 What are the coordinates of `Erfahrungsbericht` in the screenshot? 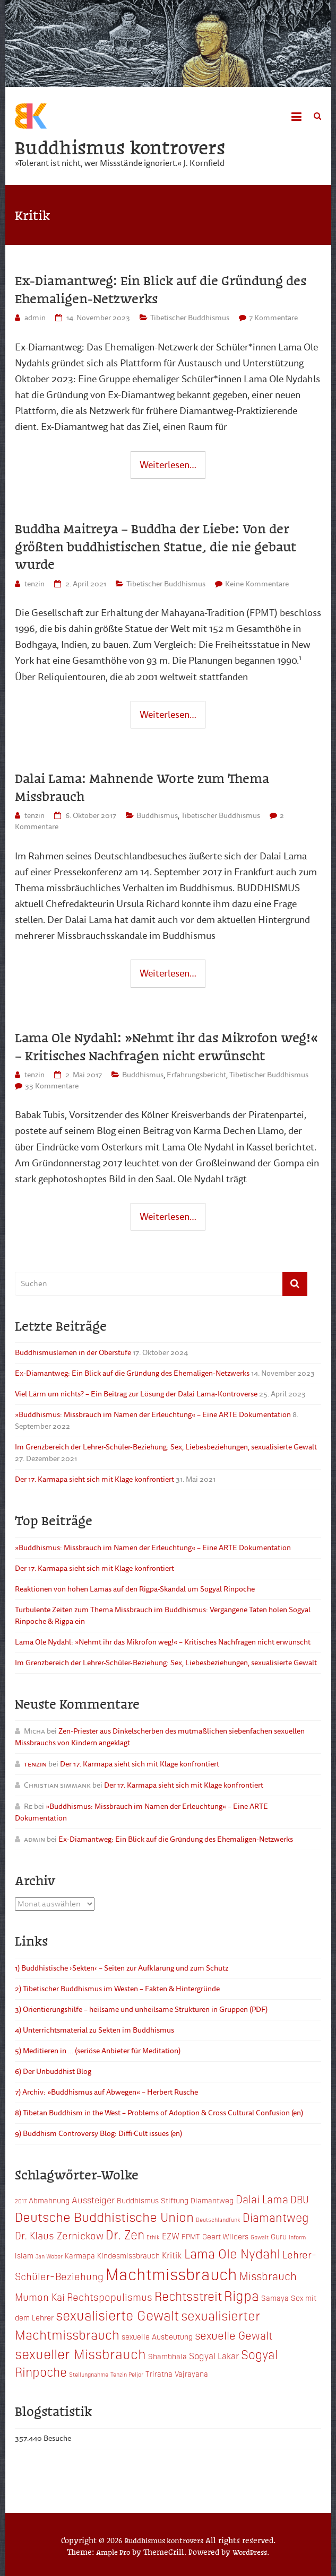 It's located at (196, 1075).